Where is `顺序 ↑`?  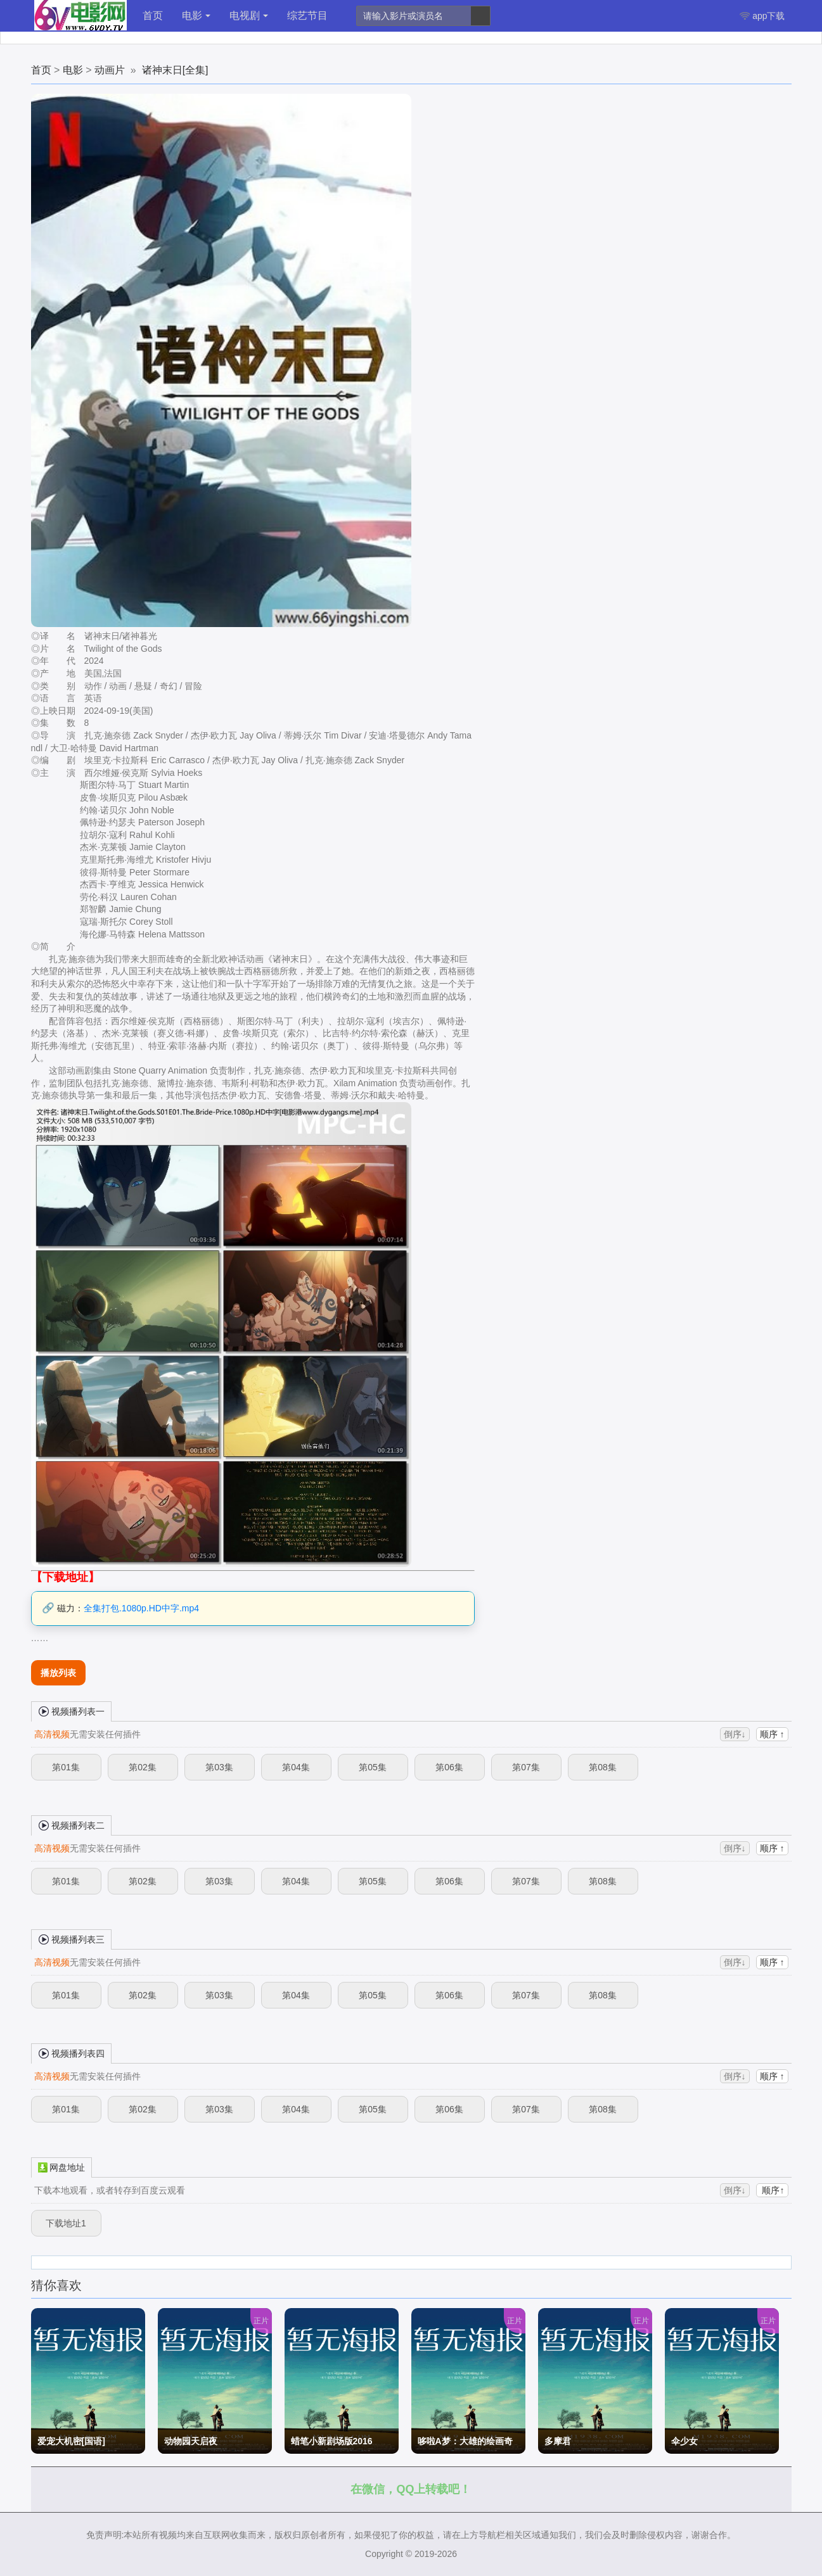
顺序 ↑ is located at coordinates (772, 1734).